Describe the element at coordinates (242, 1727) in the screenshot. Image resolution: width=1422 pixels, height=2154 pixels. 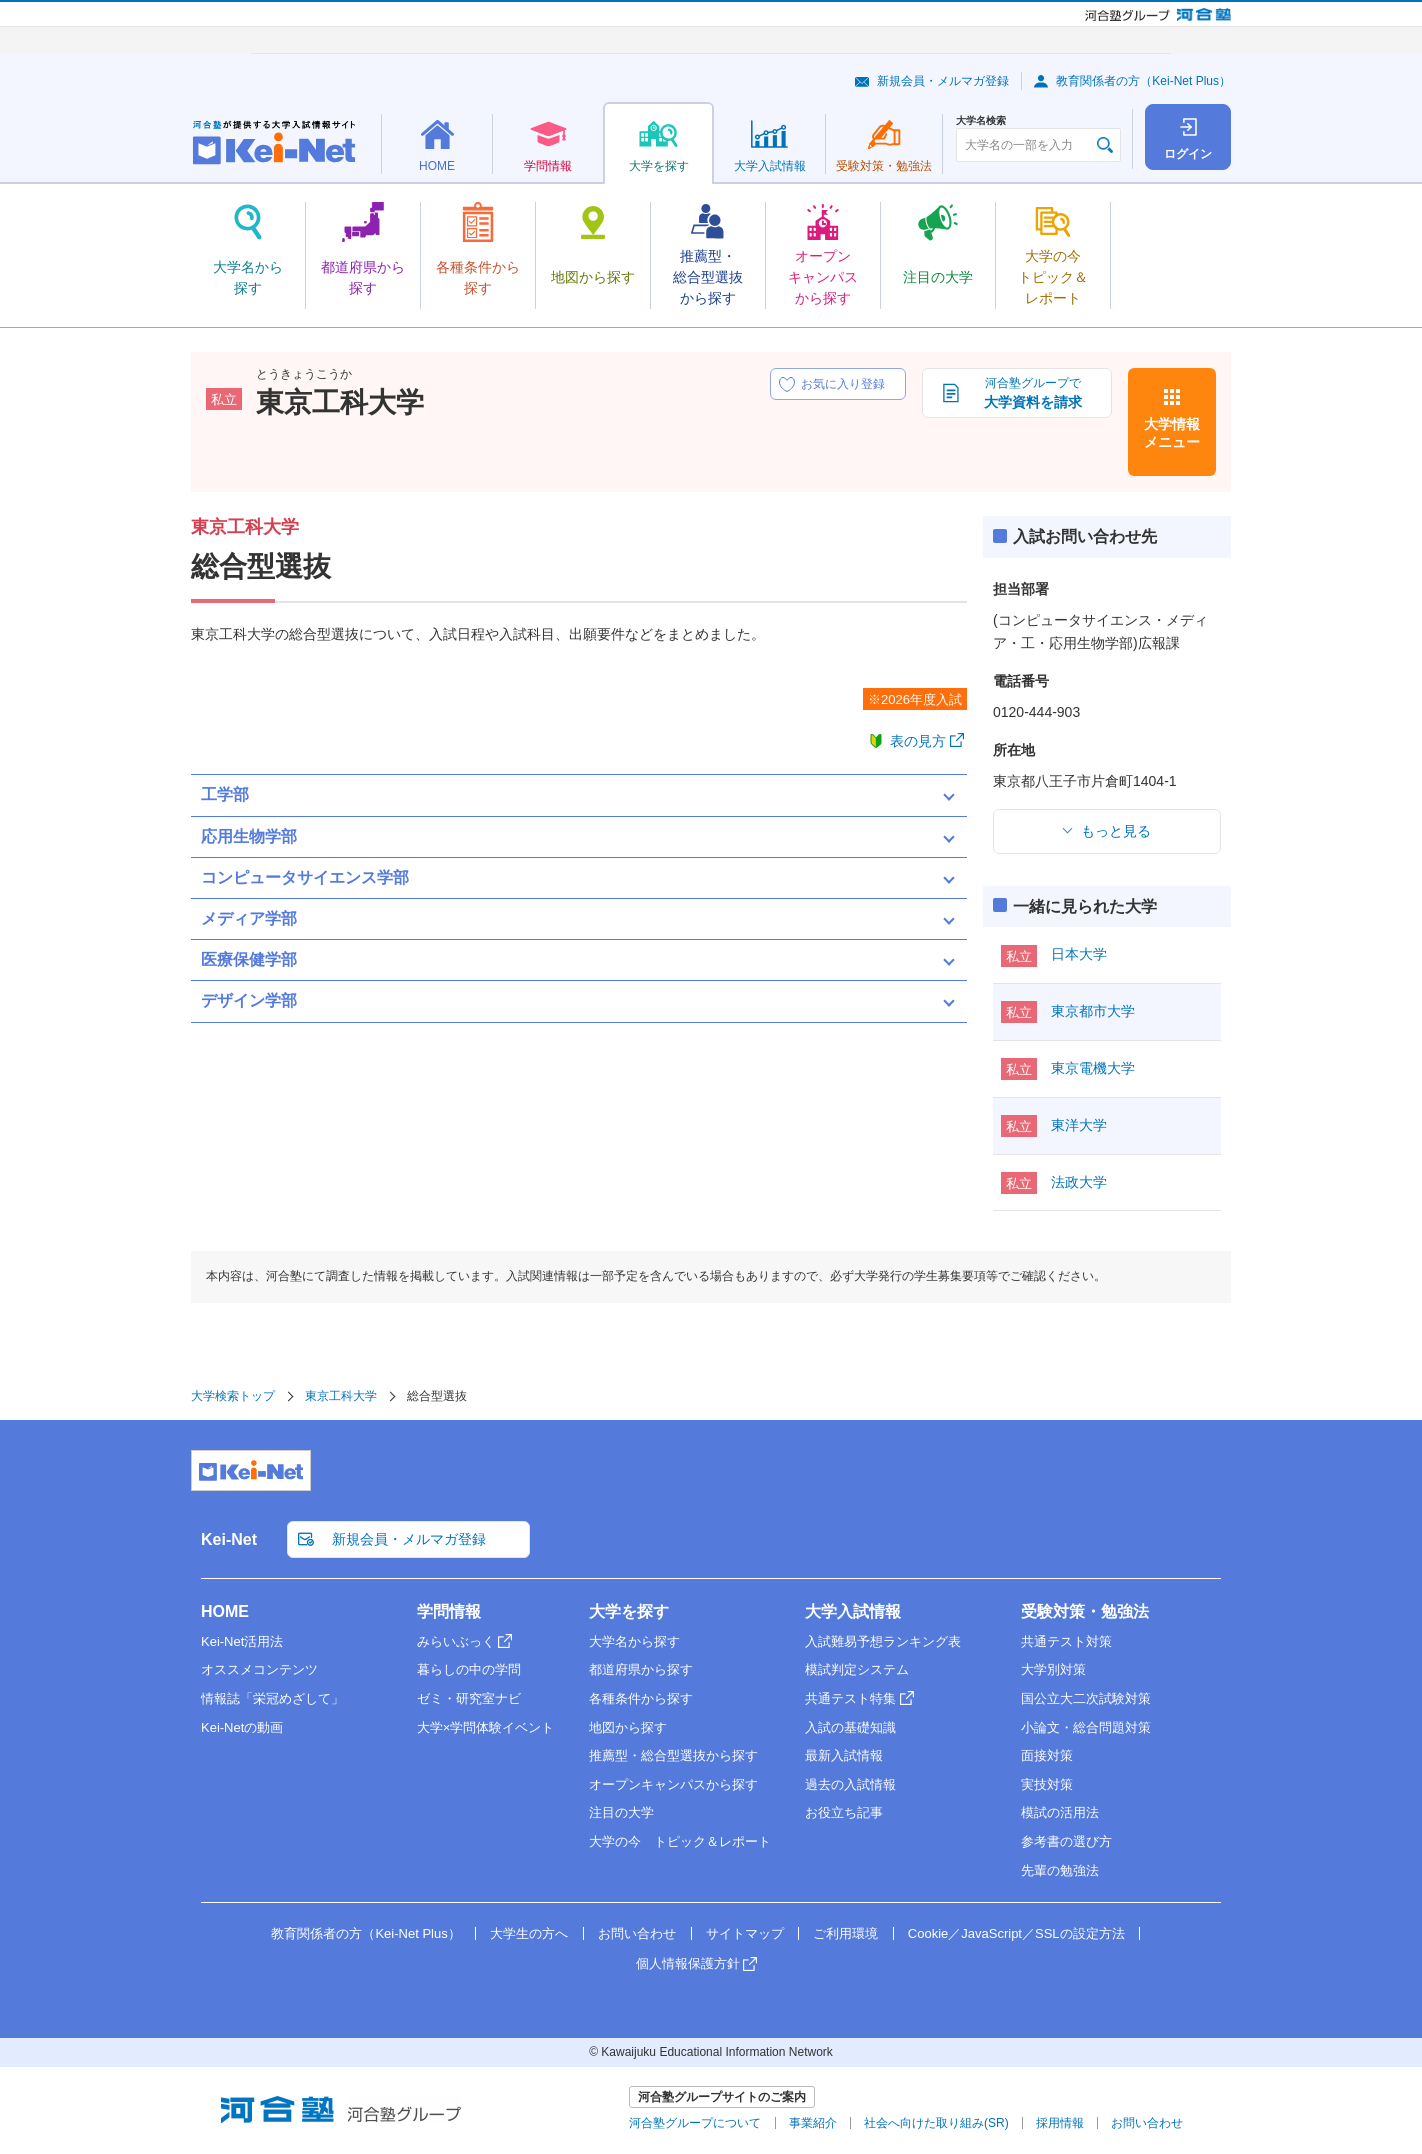
I see `Kei-Netの動画` at that location.